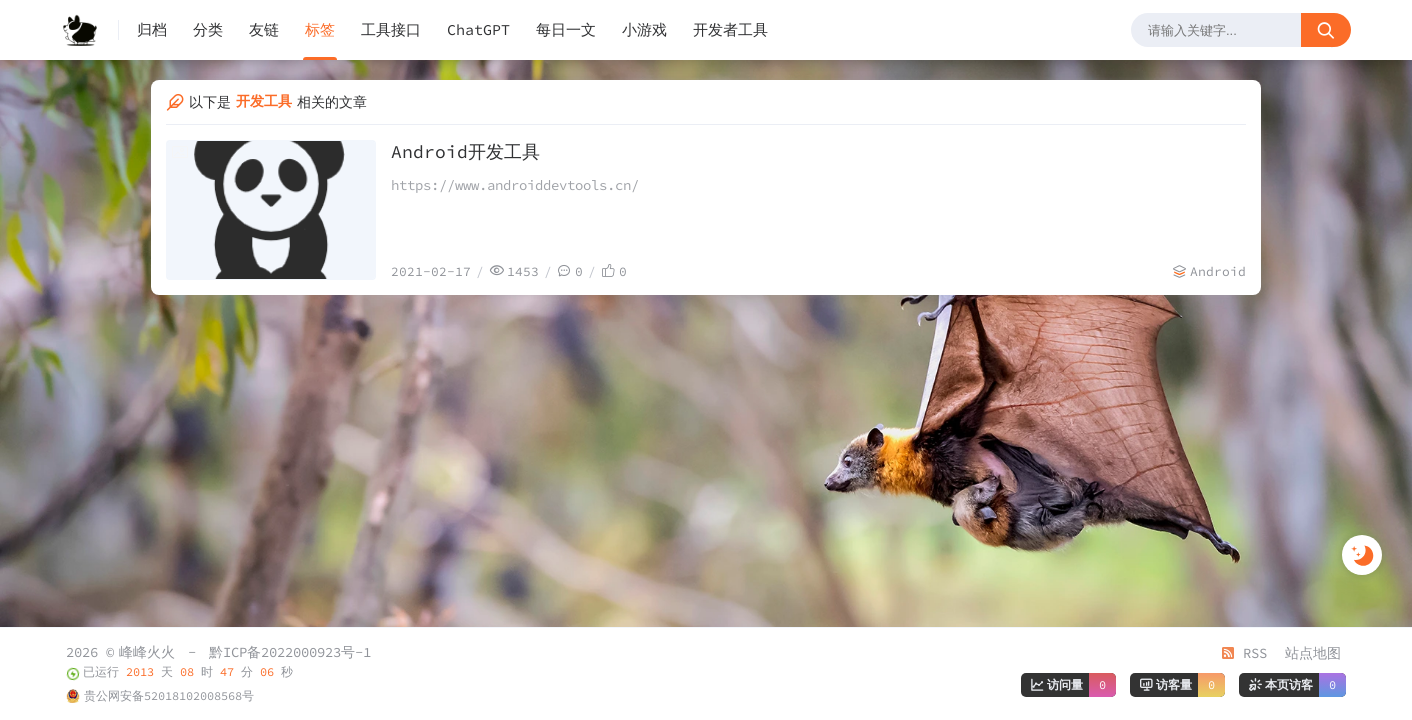 This screenshot has height=720, width=1412. Describe the element at coordinates (1313, 653) in the screenshot. I see `站点地图` at that location.